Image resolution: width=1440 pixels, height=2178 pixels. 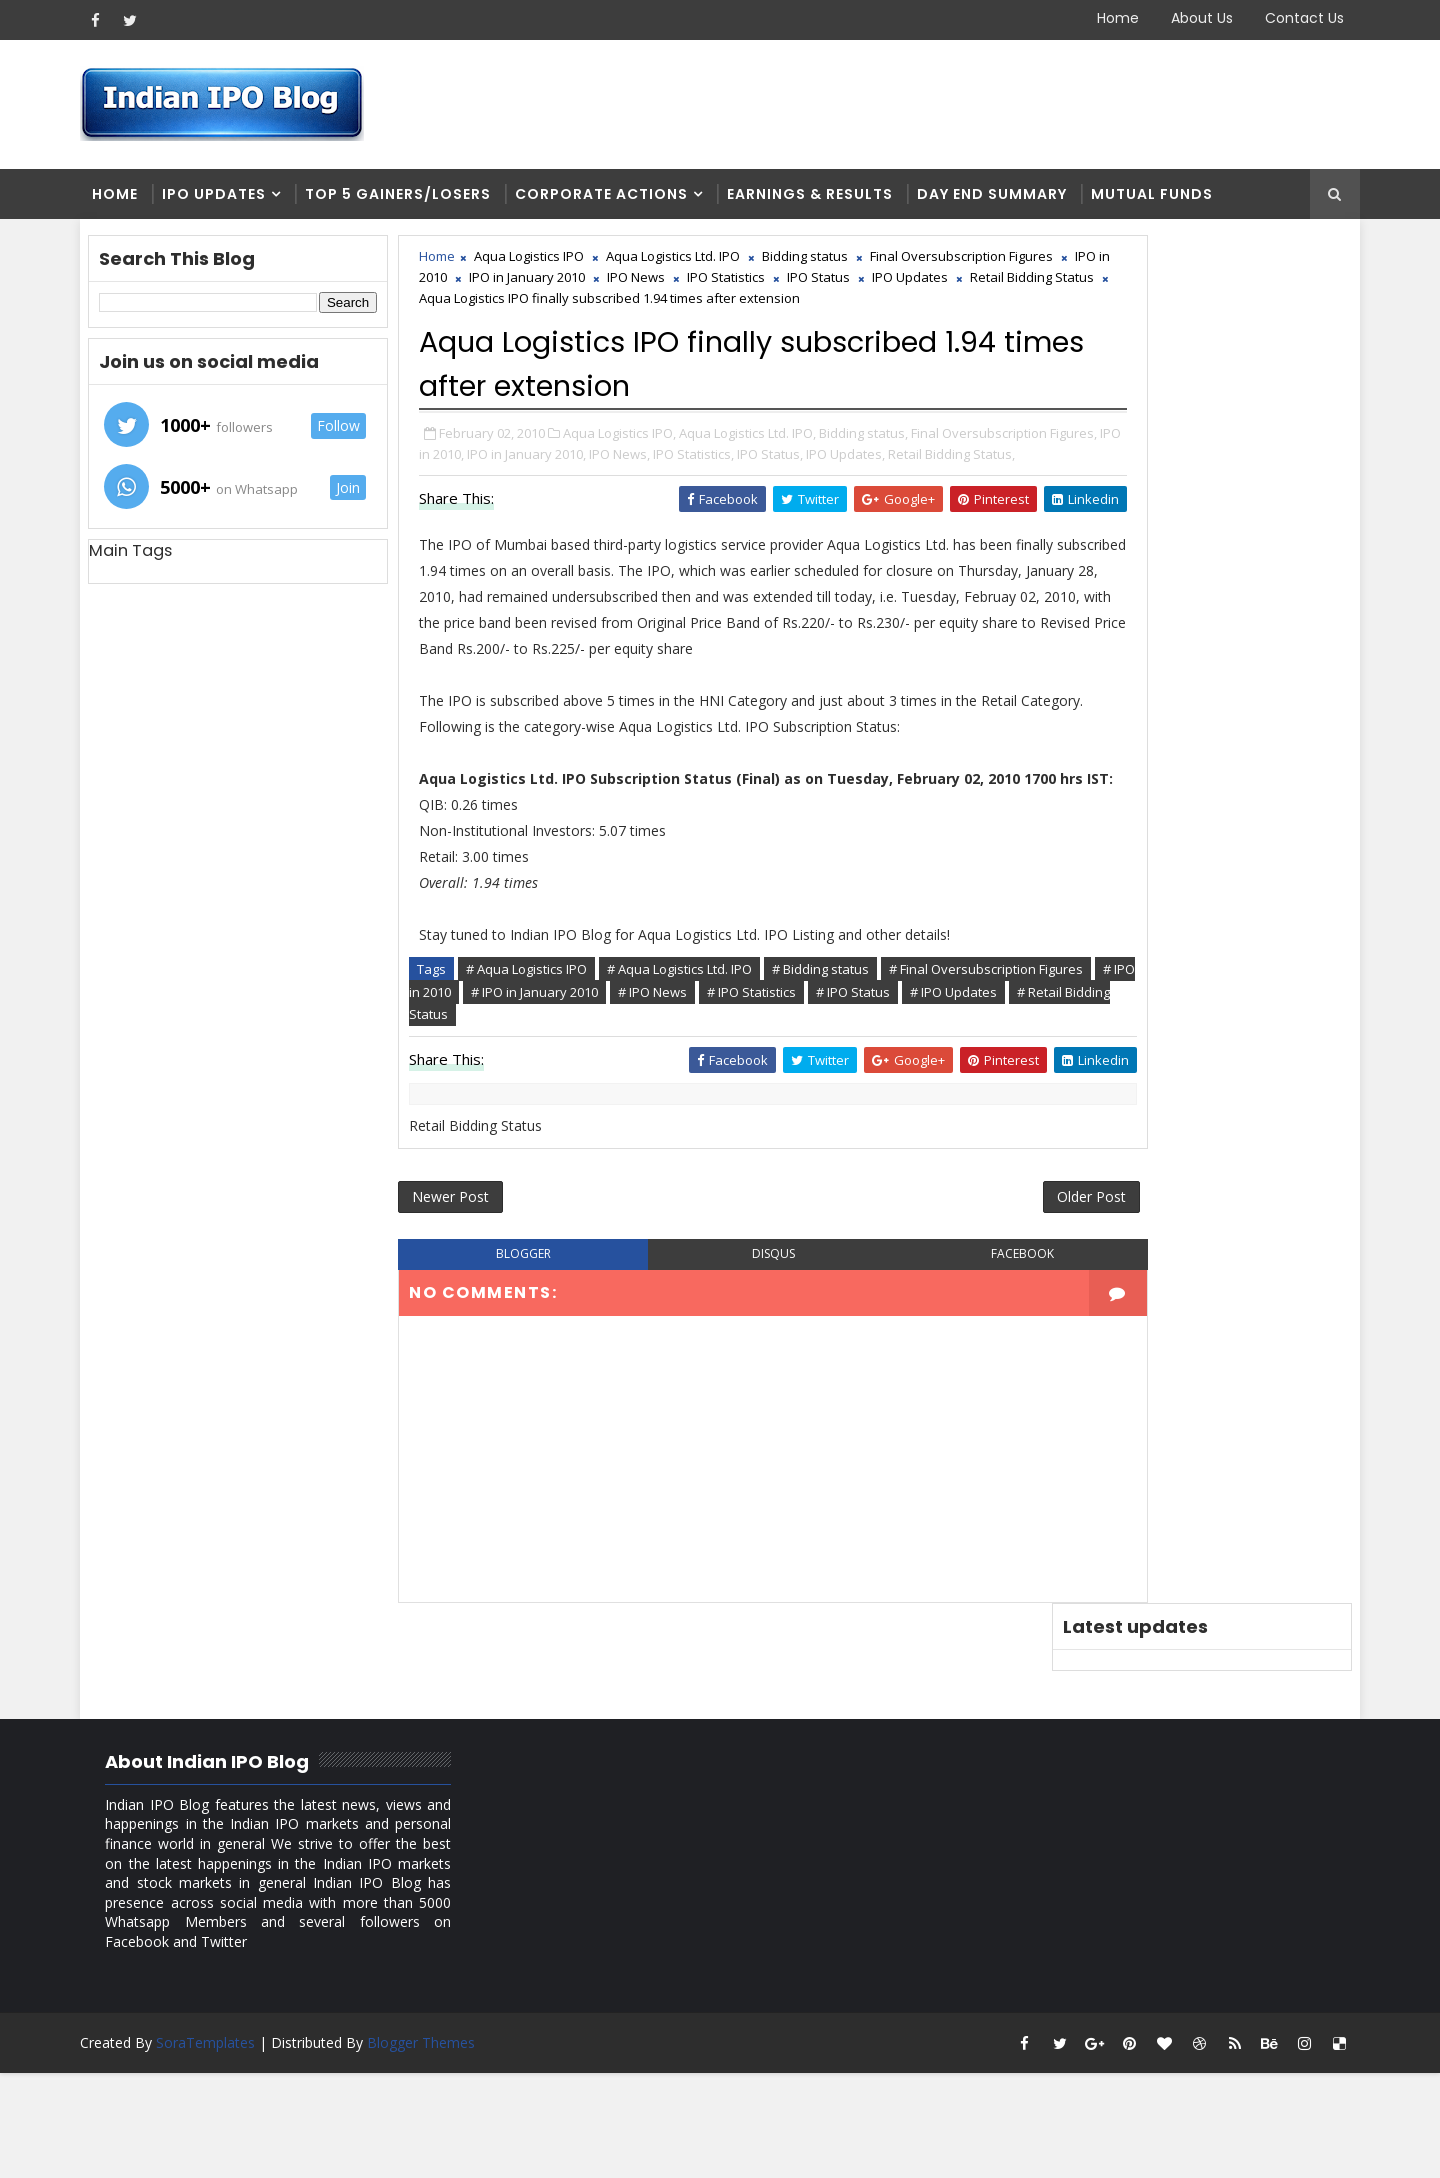 I want to click on Mutual Funds, so click(x=1167, y=200).